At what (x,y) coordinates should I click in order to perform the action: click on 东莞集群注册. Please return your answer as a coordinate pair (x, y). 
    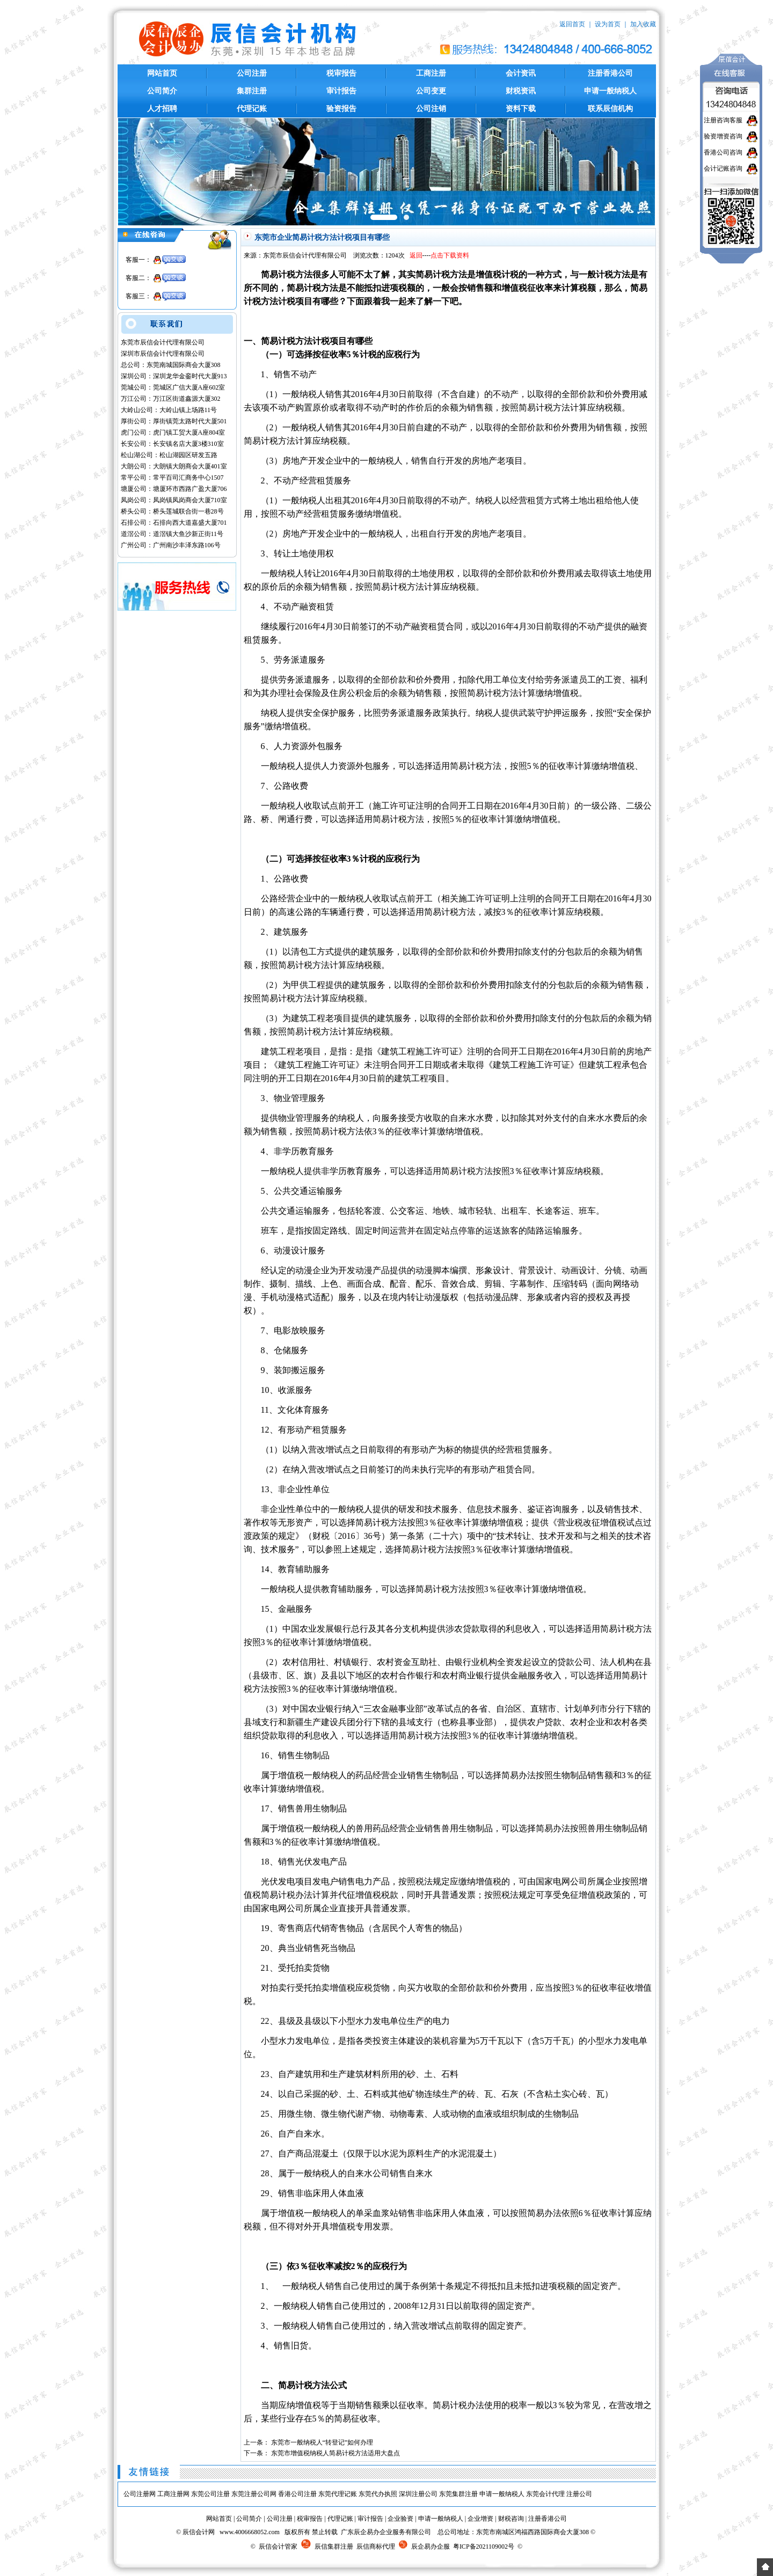
    Looking at the image, I should click on (458, 2494).